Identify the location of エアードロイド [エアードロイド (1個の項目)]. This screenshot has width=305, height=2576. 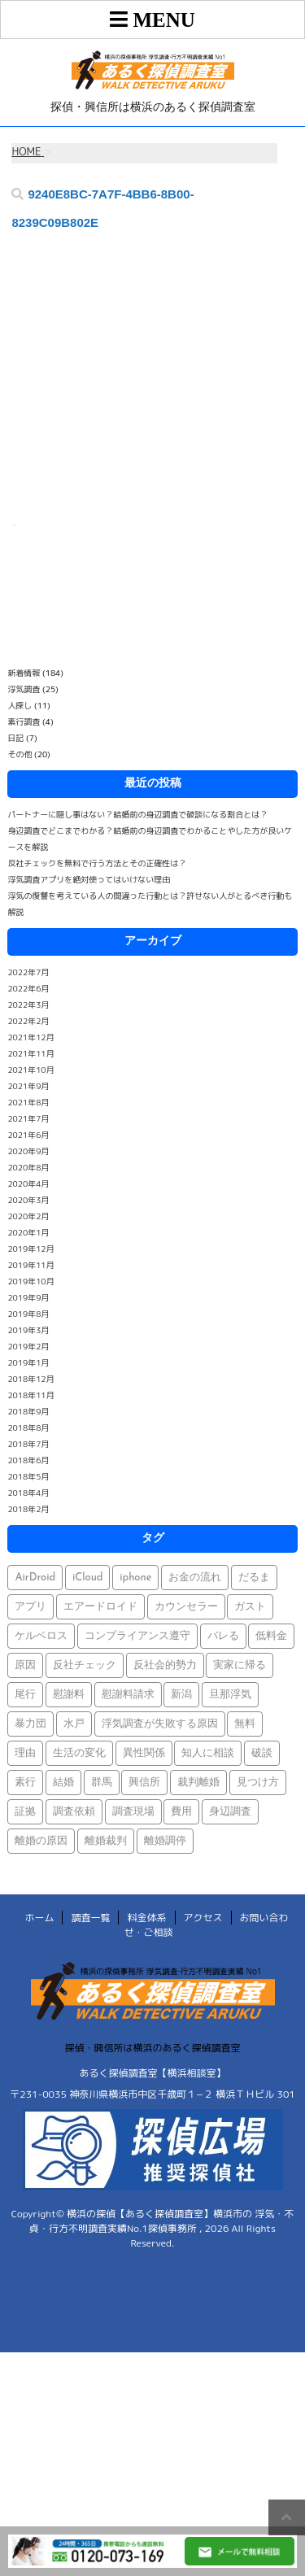
(100, 1607).